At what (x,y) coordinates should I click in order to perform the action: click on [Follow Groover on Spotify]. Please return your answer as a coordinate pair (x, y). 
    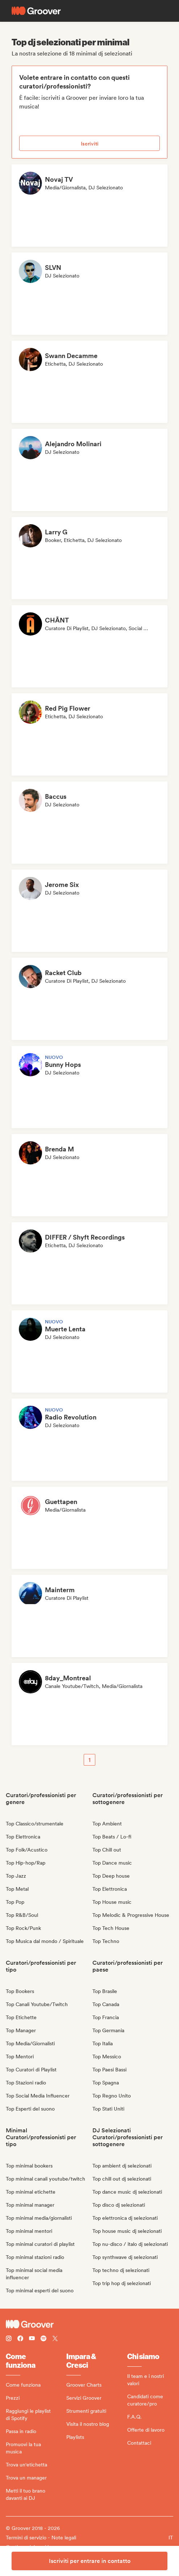
    Looking at the image, I should click on (43, 2339).